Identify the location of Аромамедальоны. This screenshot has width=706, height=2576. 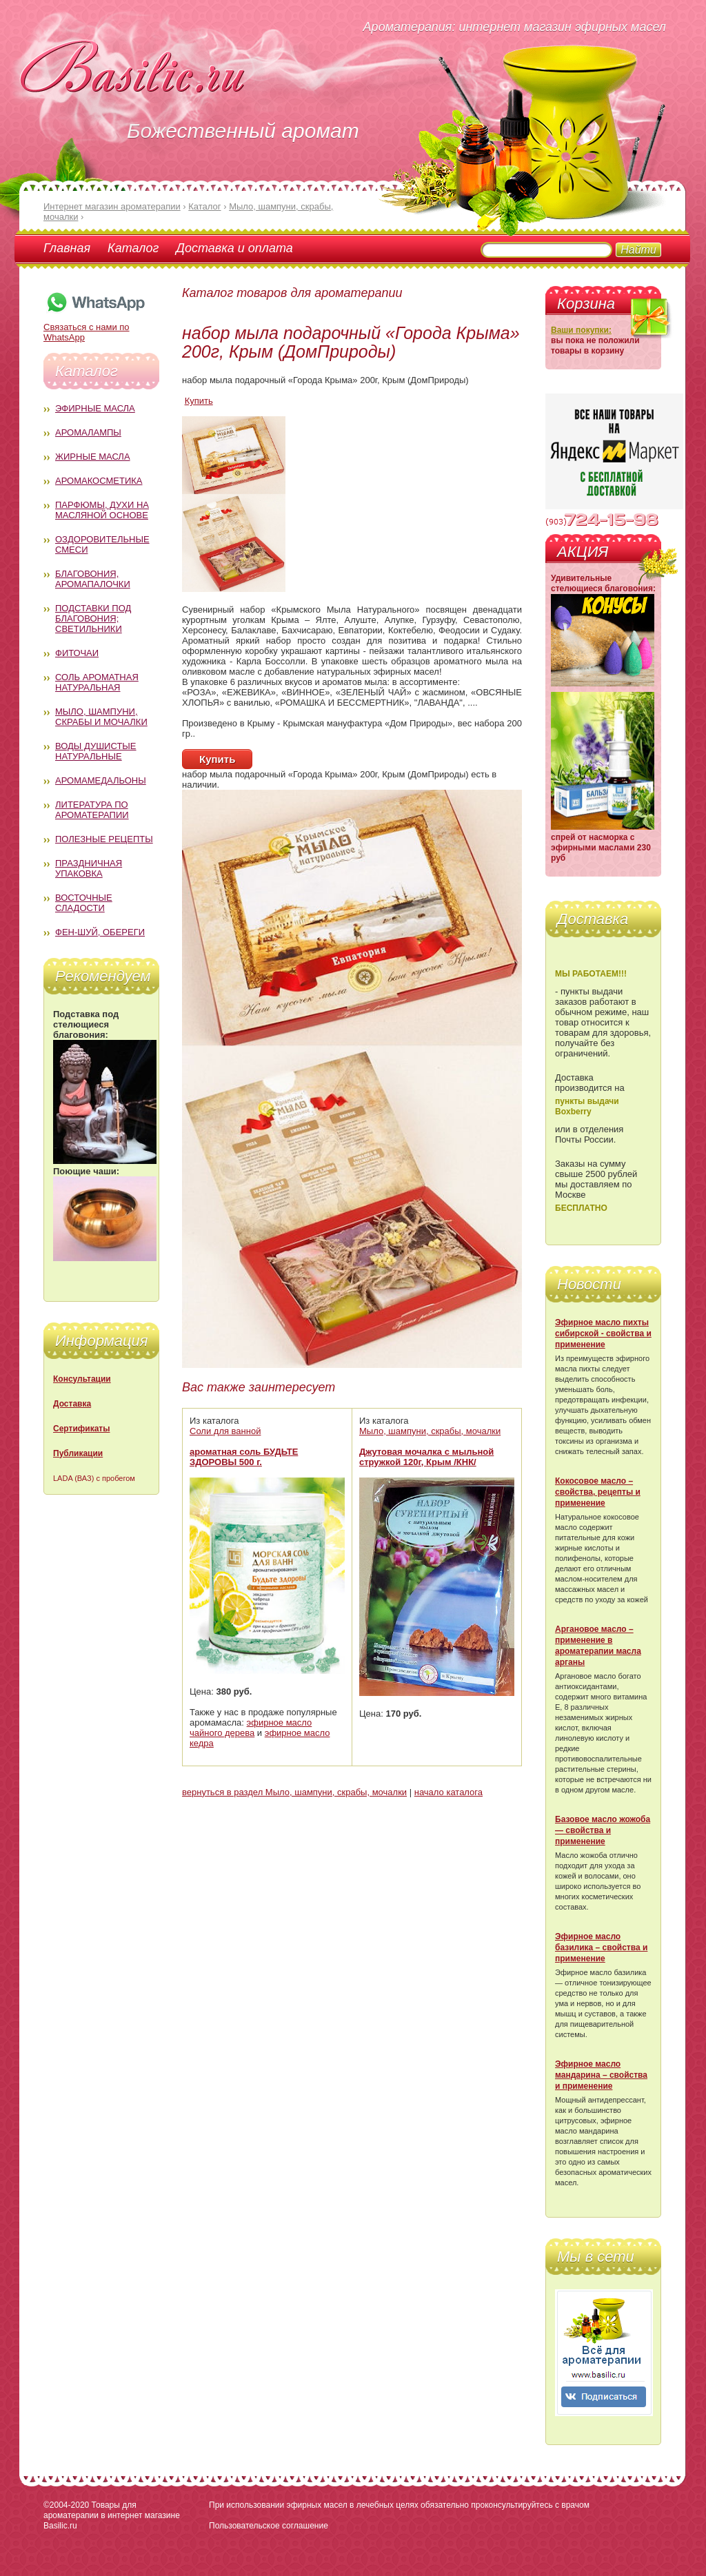
(100, 780).